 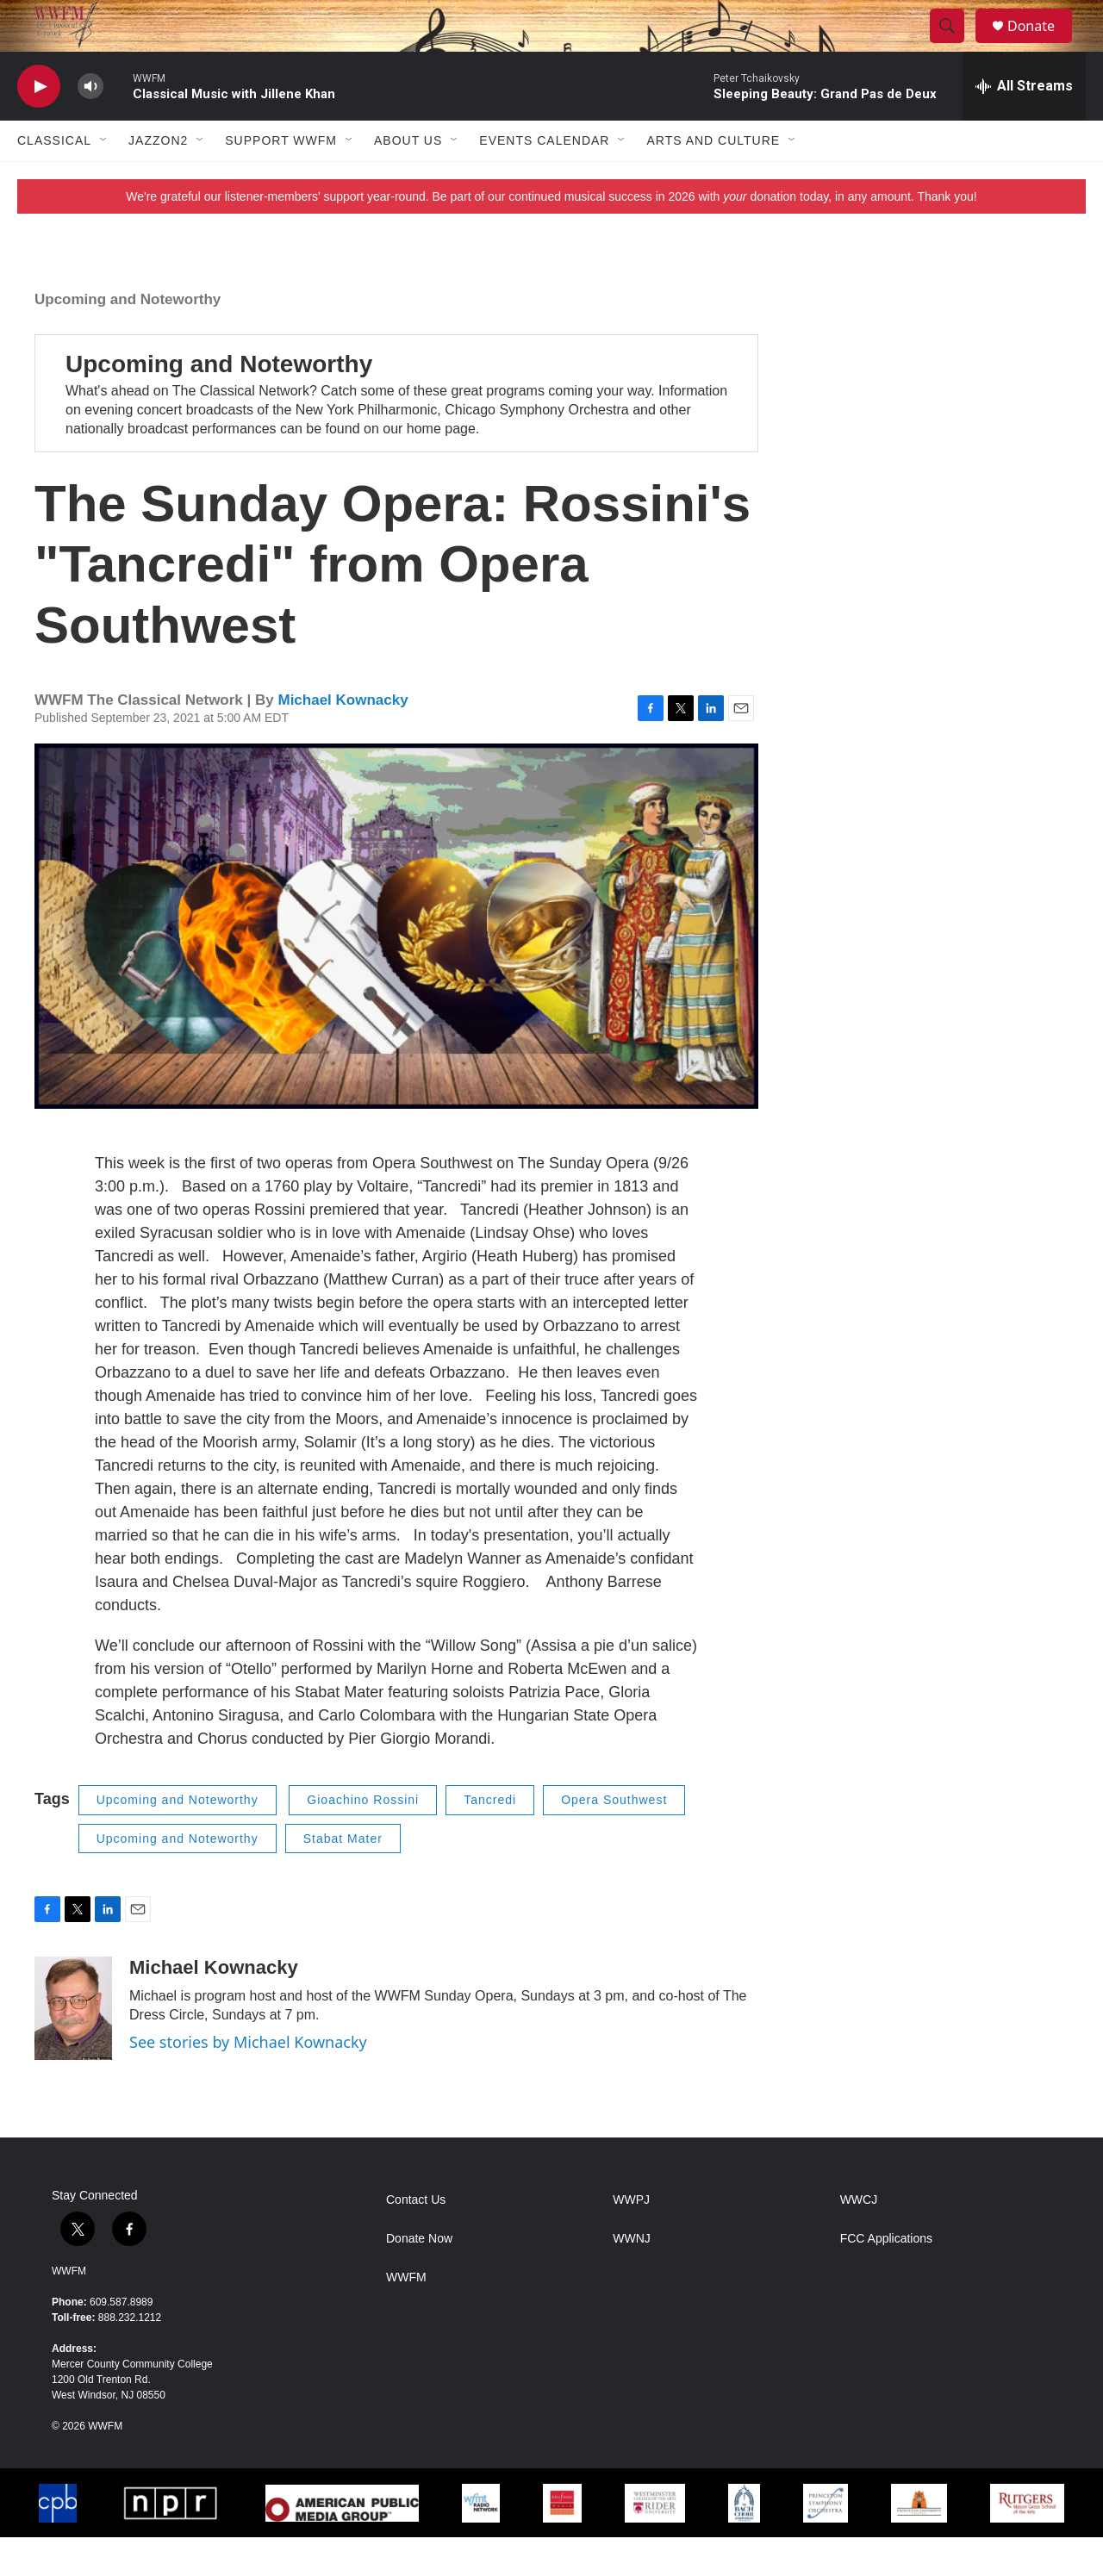 What do you see at coordinates (955, 45) in the screenshot?
I see `[header-search-icon]` at bounding box center [955, 45].